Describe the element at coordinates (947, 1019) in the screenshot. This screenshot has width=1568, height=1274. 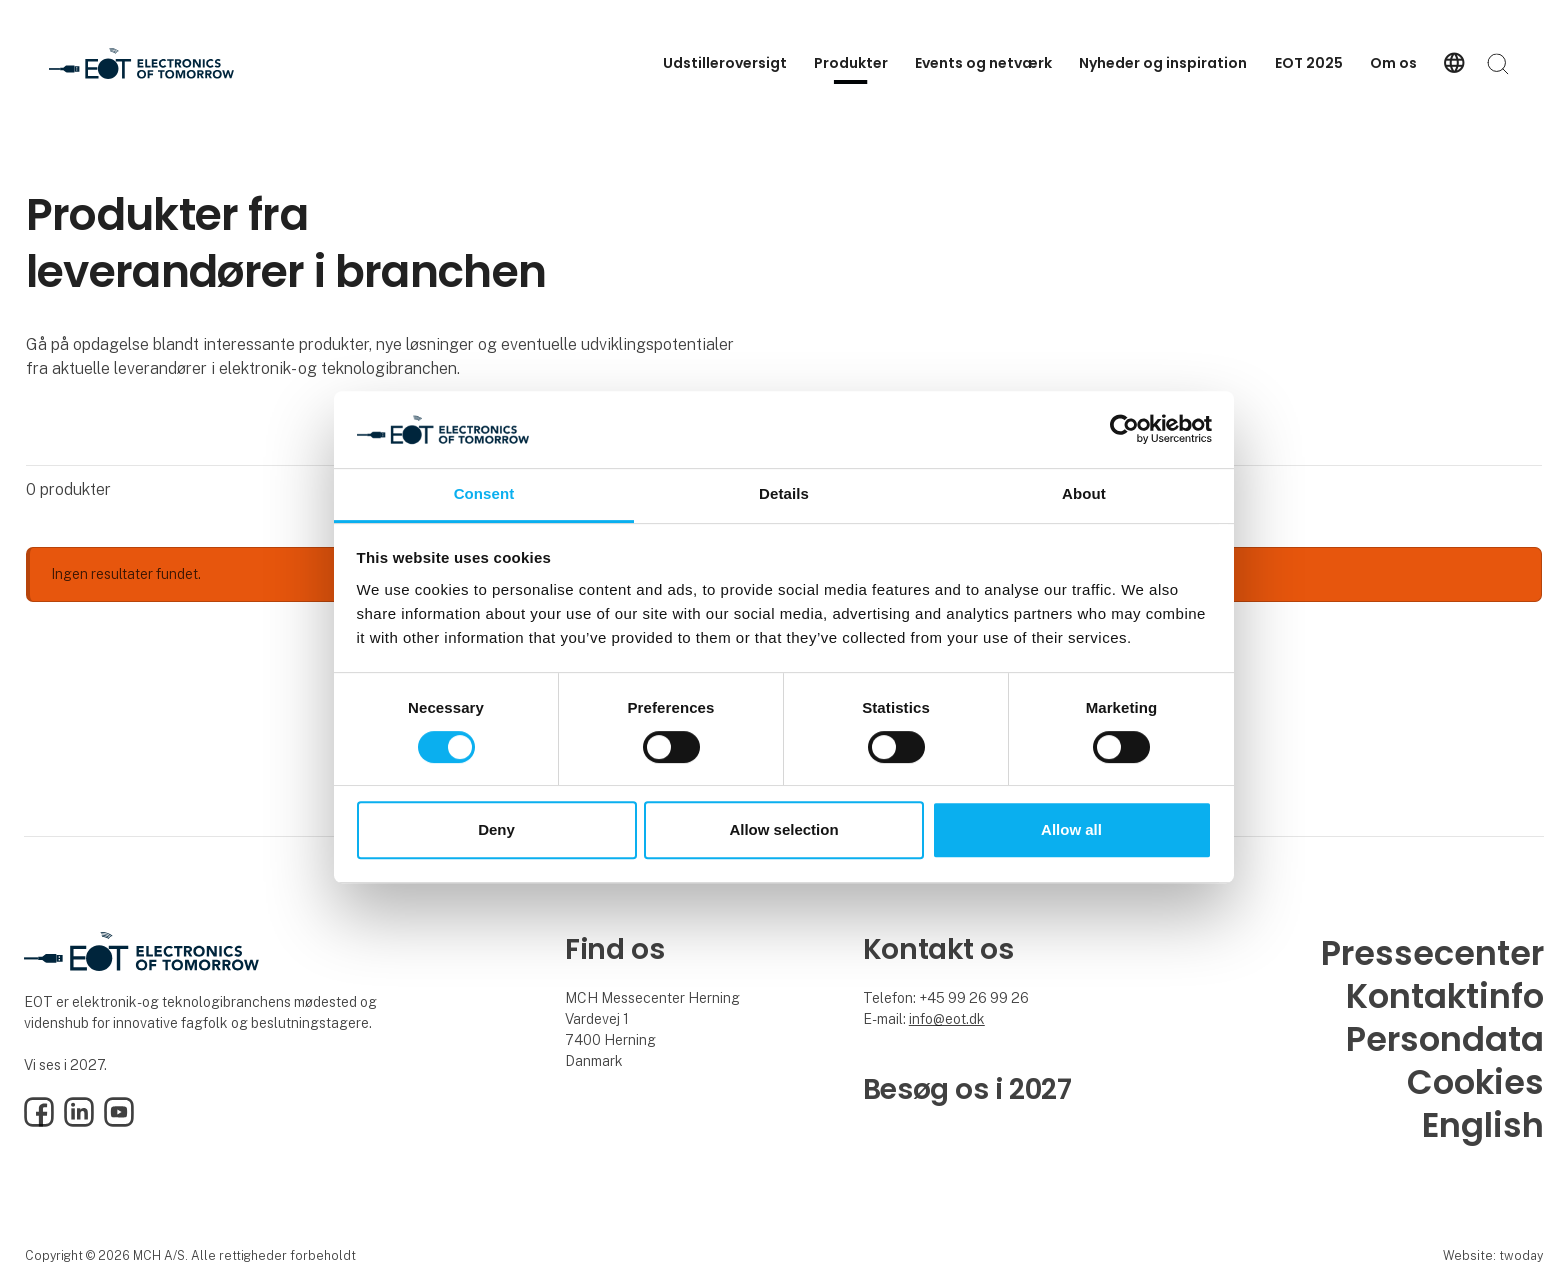
I see `info@eot.dk` at that location.